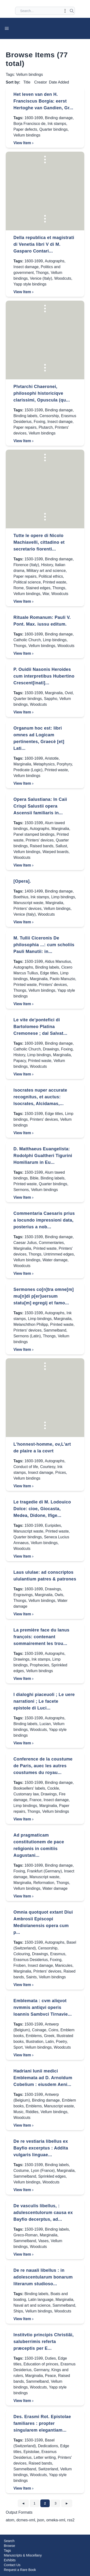 The image size is (90, 2576). What do you see at coordinates (40, 840) in the screenshot?
I see `Printers' devices` at bounding box center [40, 840].